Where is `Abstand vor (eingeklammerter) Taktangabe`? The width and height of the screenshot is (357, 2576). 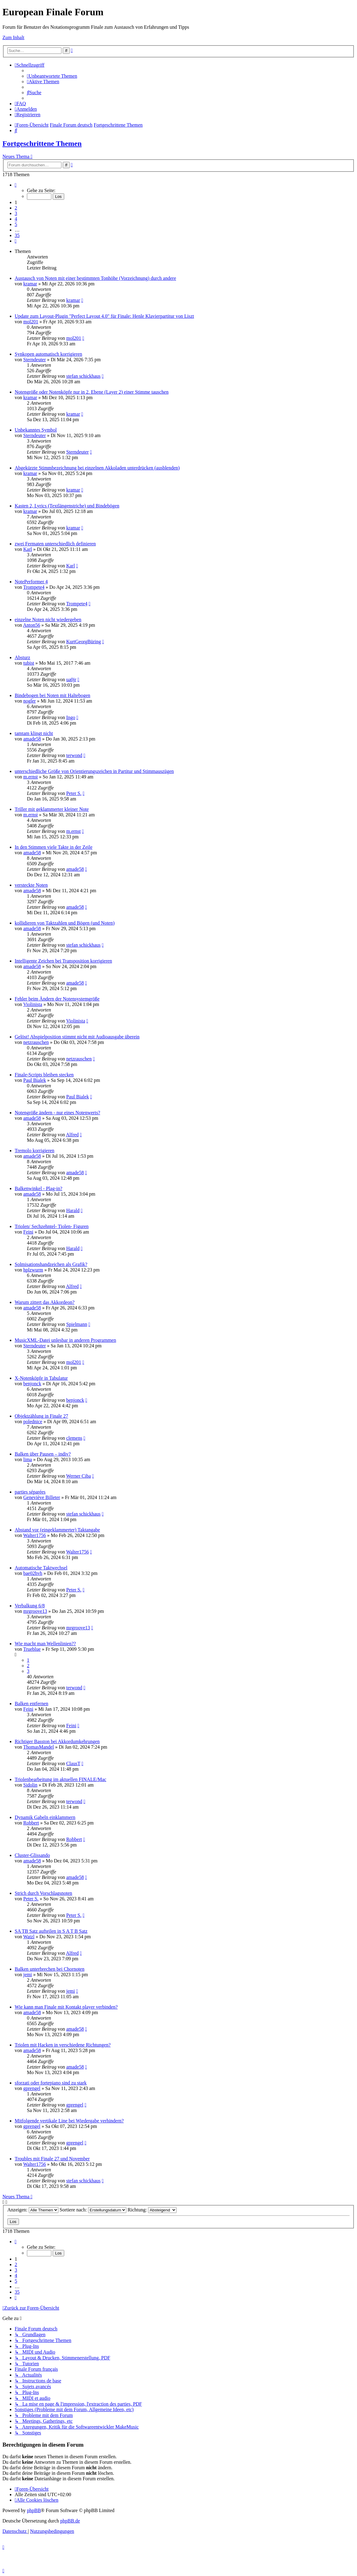 Abstand vor (eingeklammerter) Taktangabe is located at coordinates (57, 1529).